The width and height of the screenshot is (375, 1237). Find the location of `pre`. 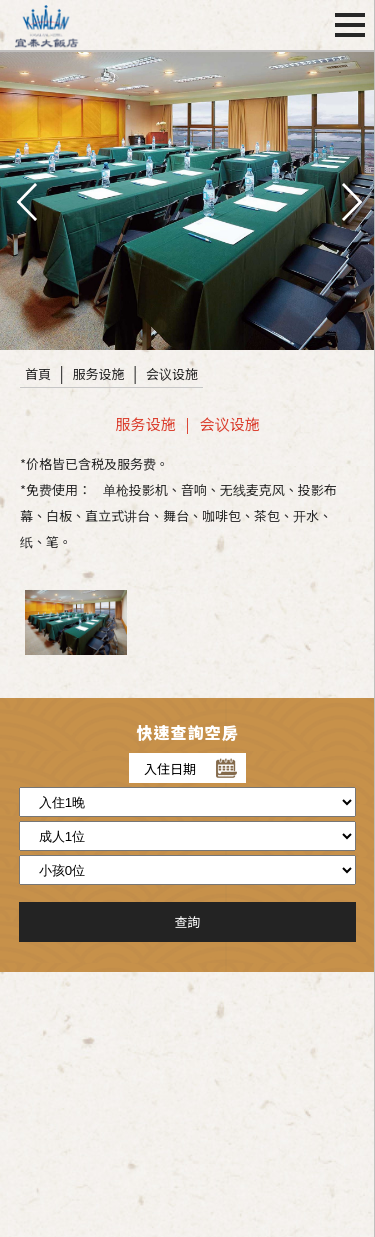

pre is located at coordinates (25, 200).